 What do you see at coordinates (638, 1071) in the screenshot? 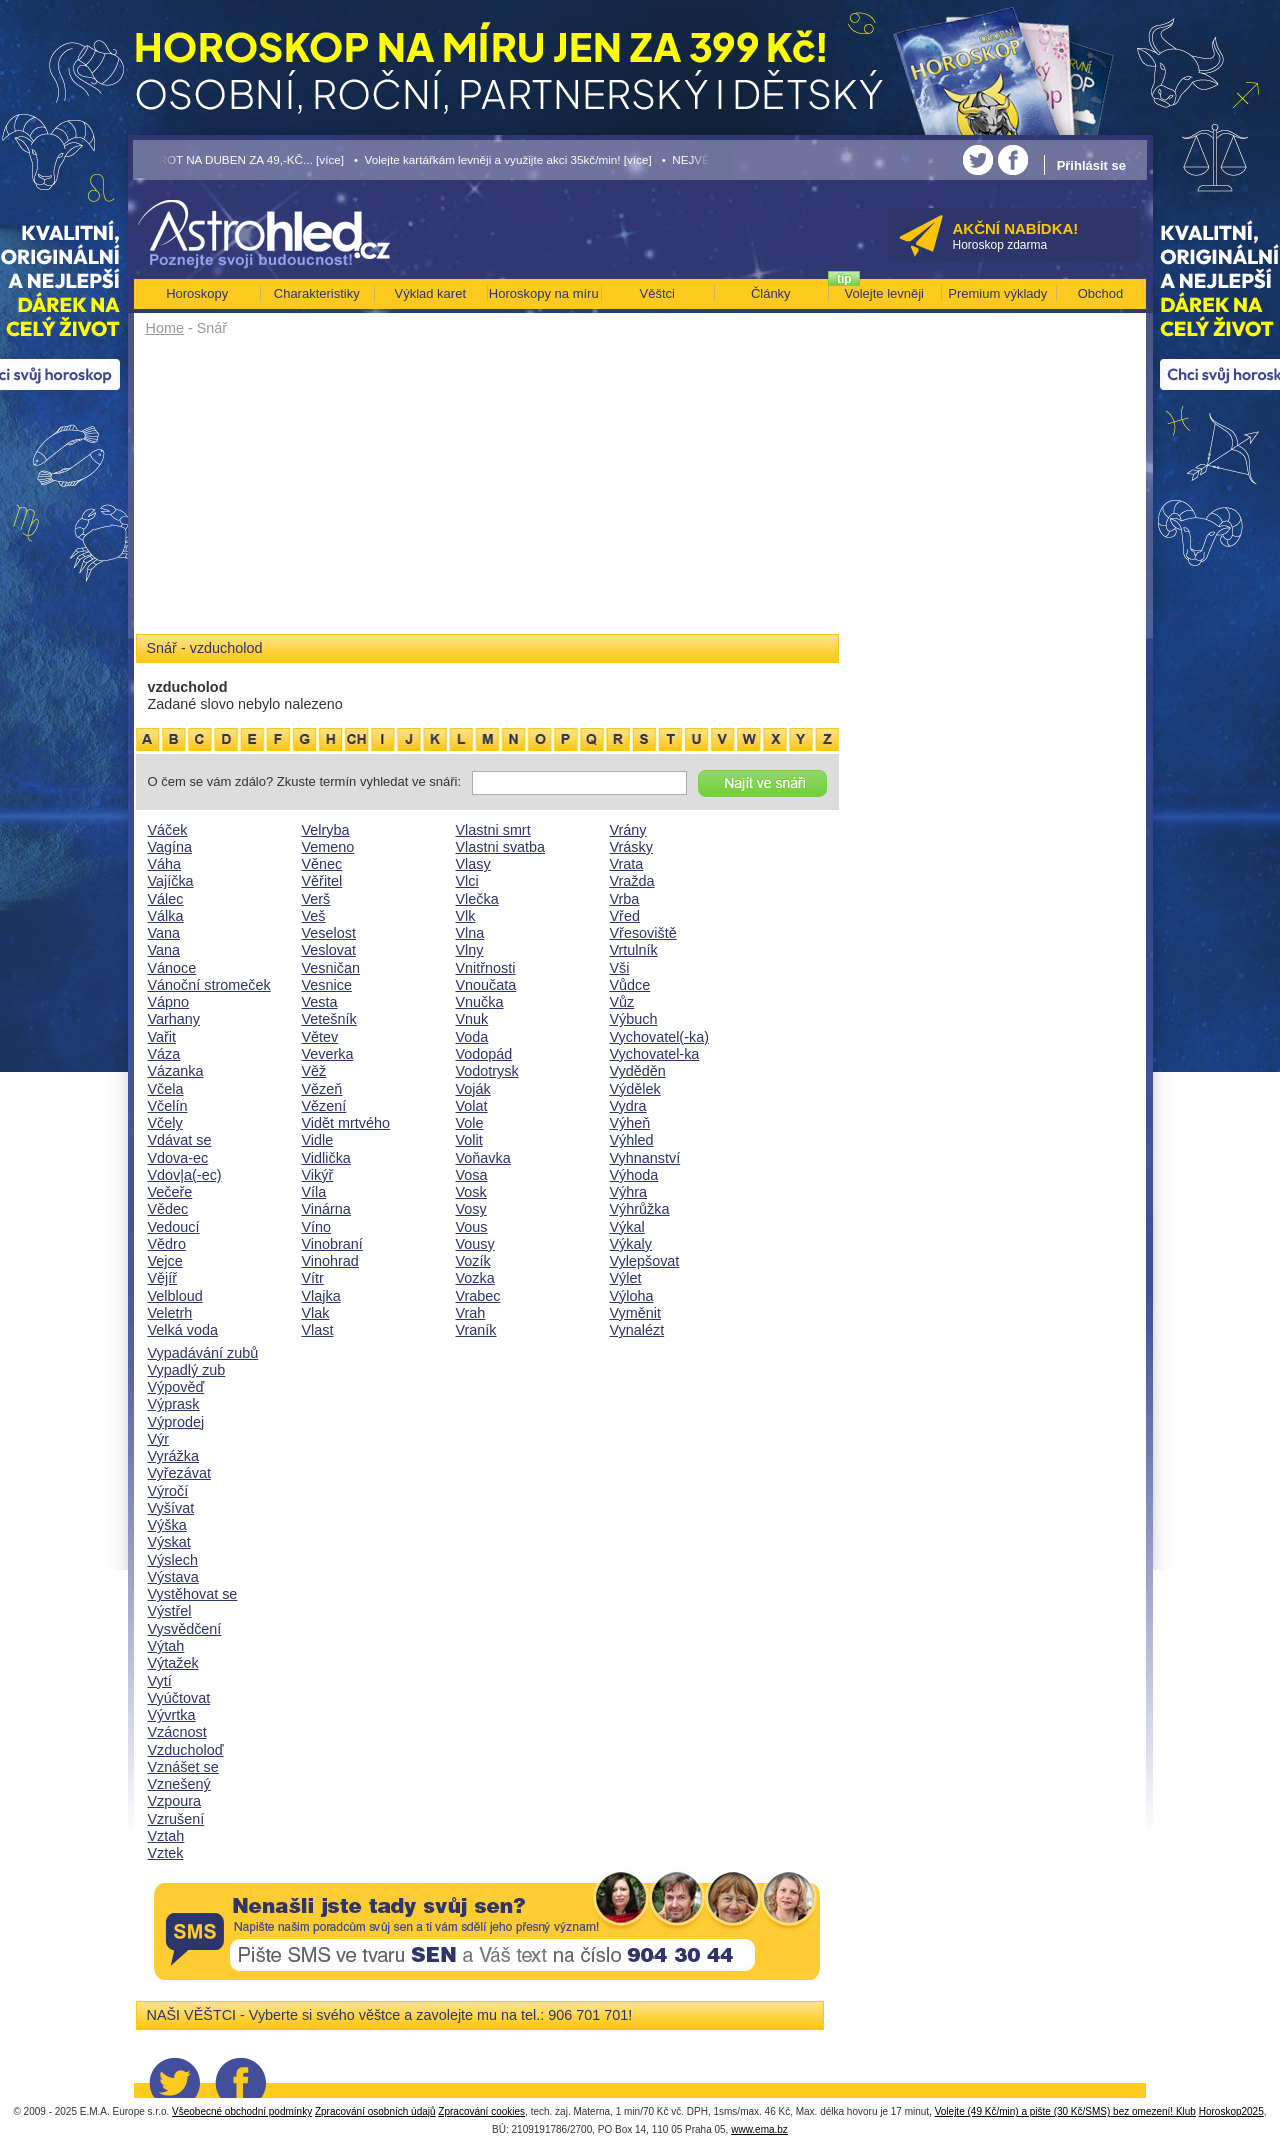
I see `Vyděděn` at bounding box center [638, 1071].